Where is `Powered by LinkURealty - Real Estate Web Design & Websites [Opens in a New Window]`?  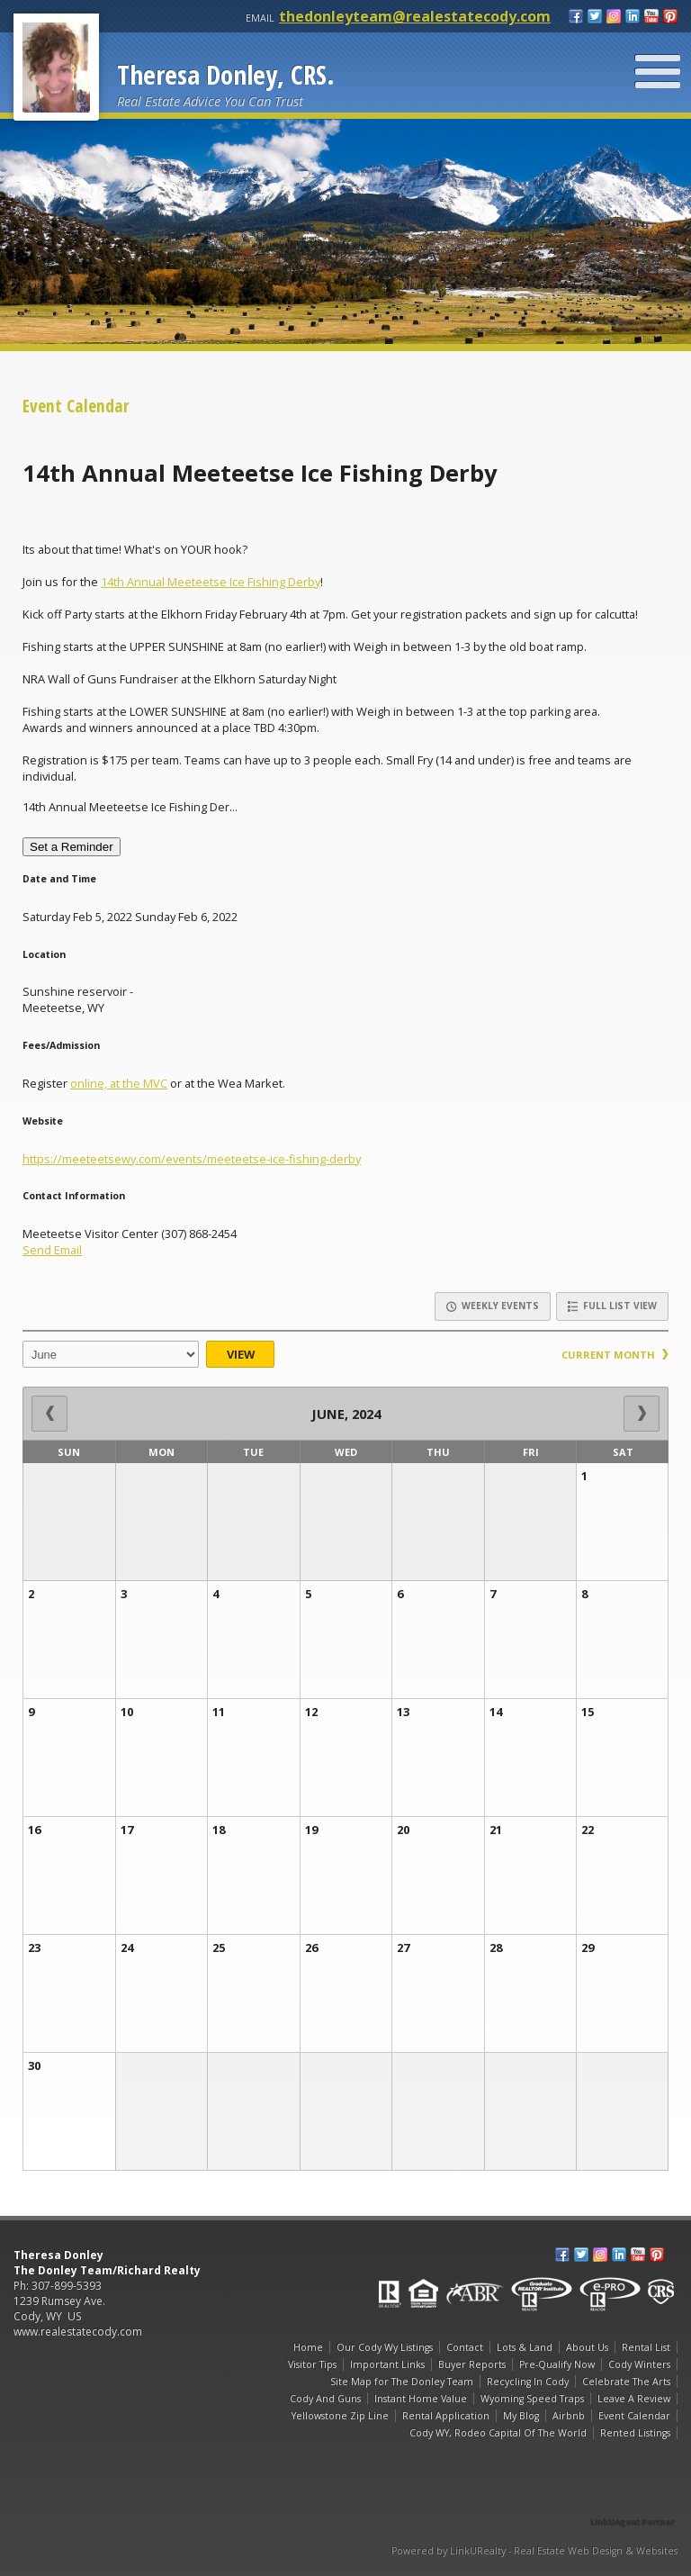
Powered by LinkURealty - Real Estate Web Design & Websites [Opens in a New Window] is located at coordinates (534, 2550).